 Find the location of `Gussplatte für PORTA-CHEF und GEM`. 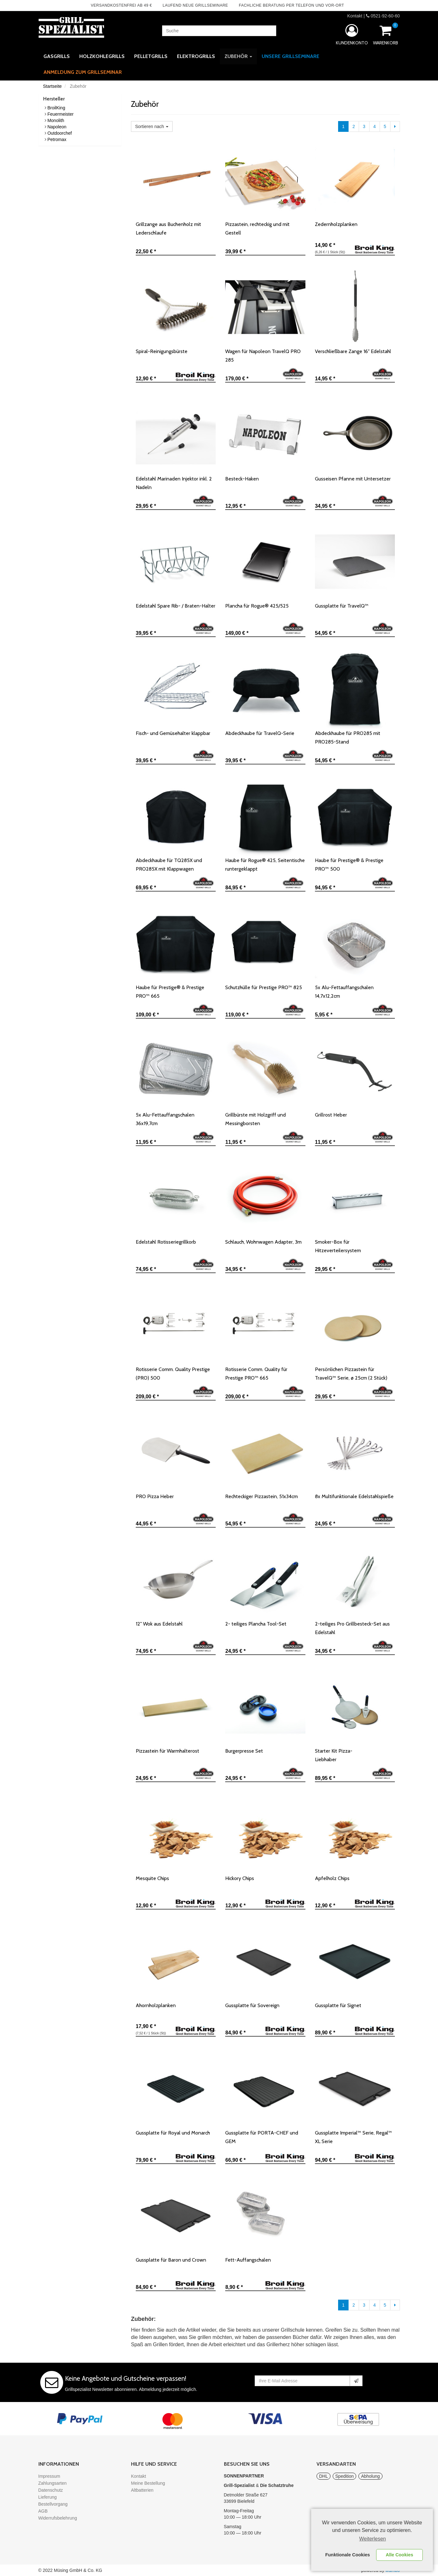

Gussplatte für PORTA-CHEF und GEM is located at coordinates (261, 2137).